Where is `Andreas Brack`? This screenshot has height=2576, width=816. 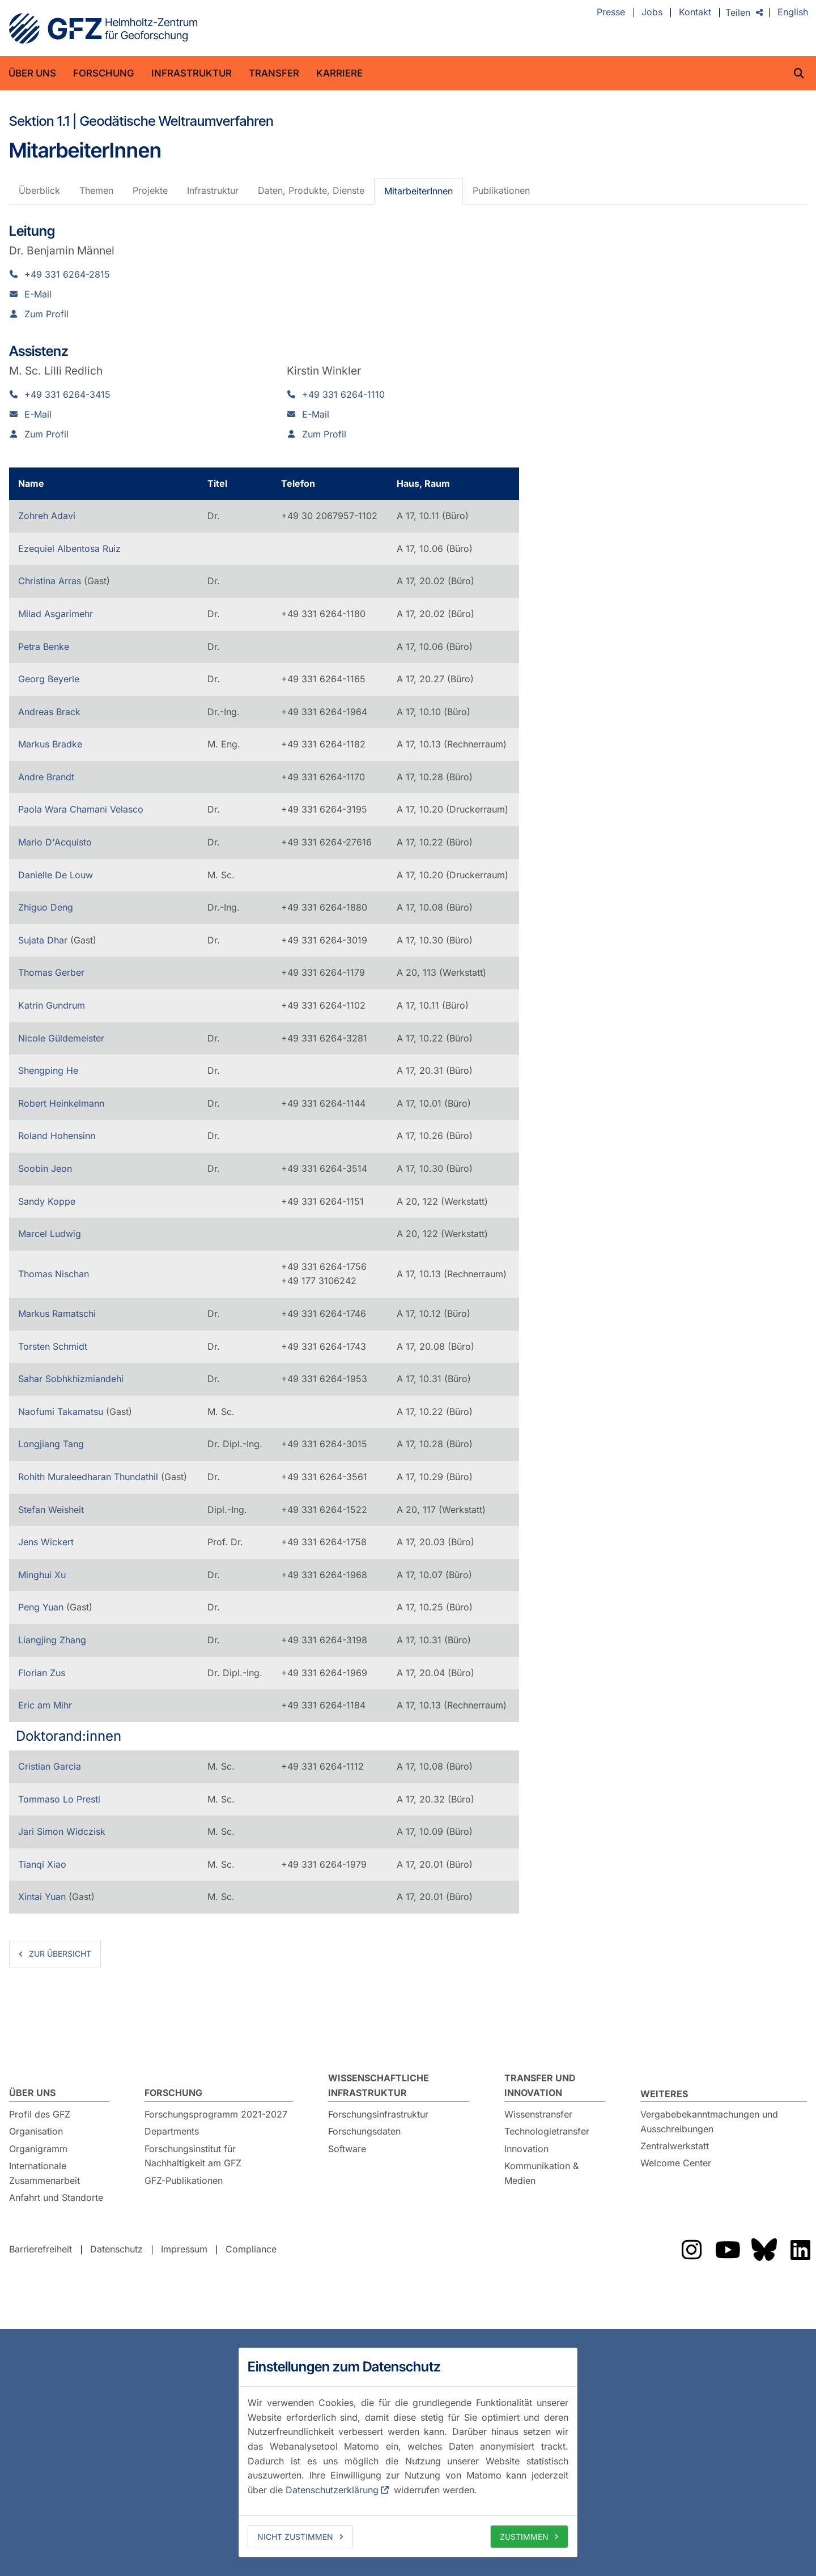
Andreas Brack is located at coordinates (49, 711).